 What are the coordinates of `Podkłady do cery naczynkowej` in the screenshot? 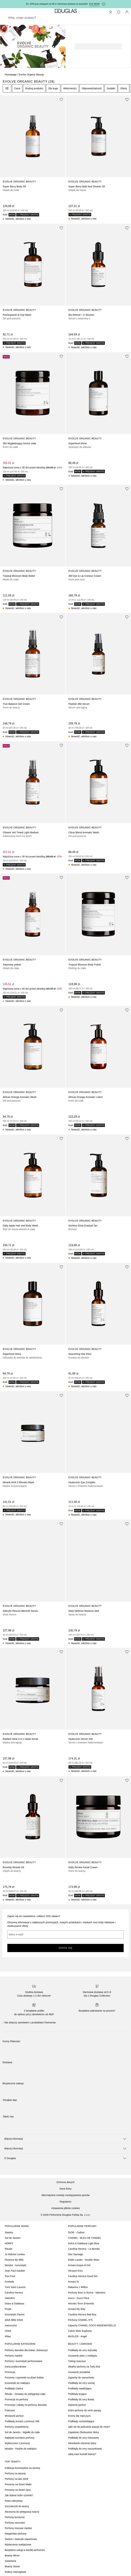 It's located at (85, 2448).